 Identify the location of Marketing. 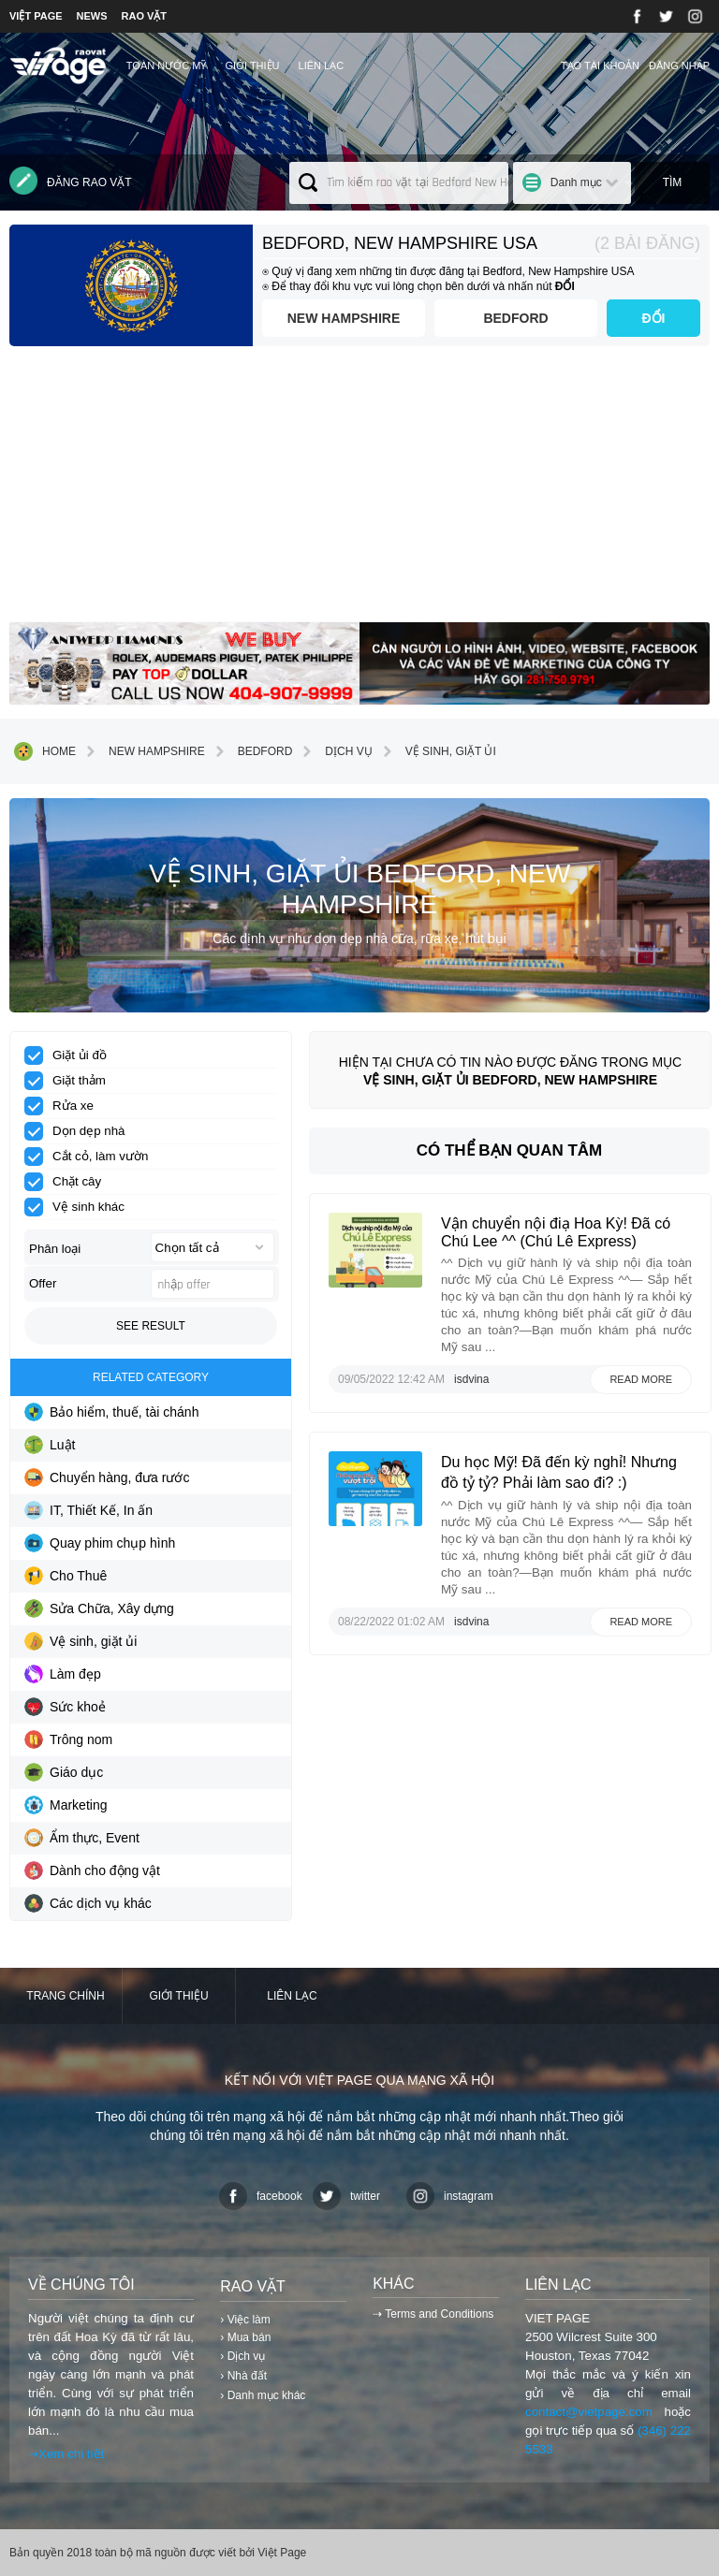
(65, 1805).